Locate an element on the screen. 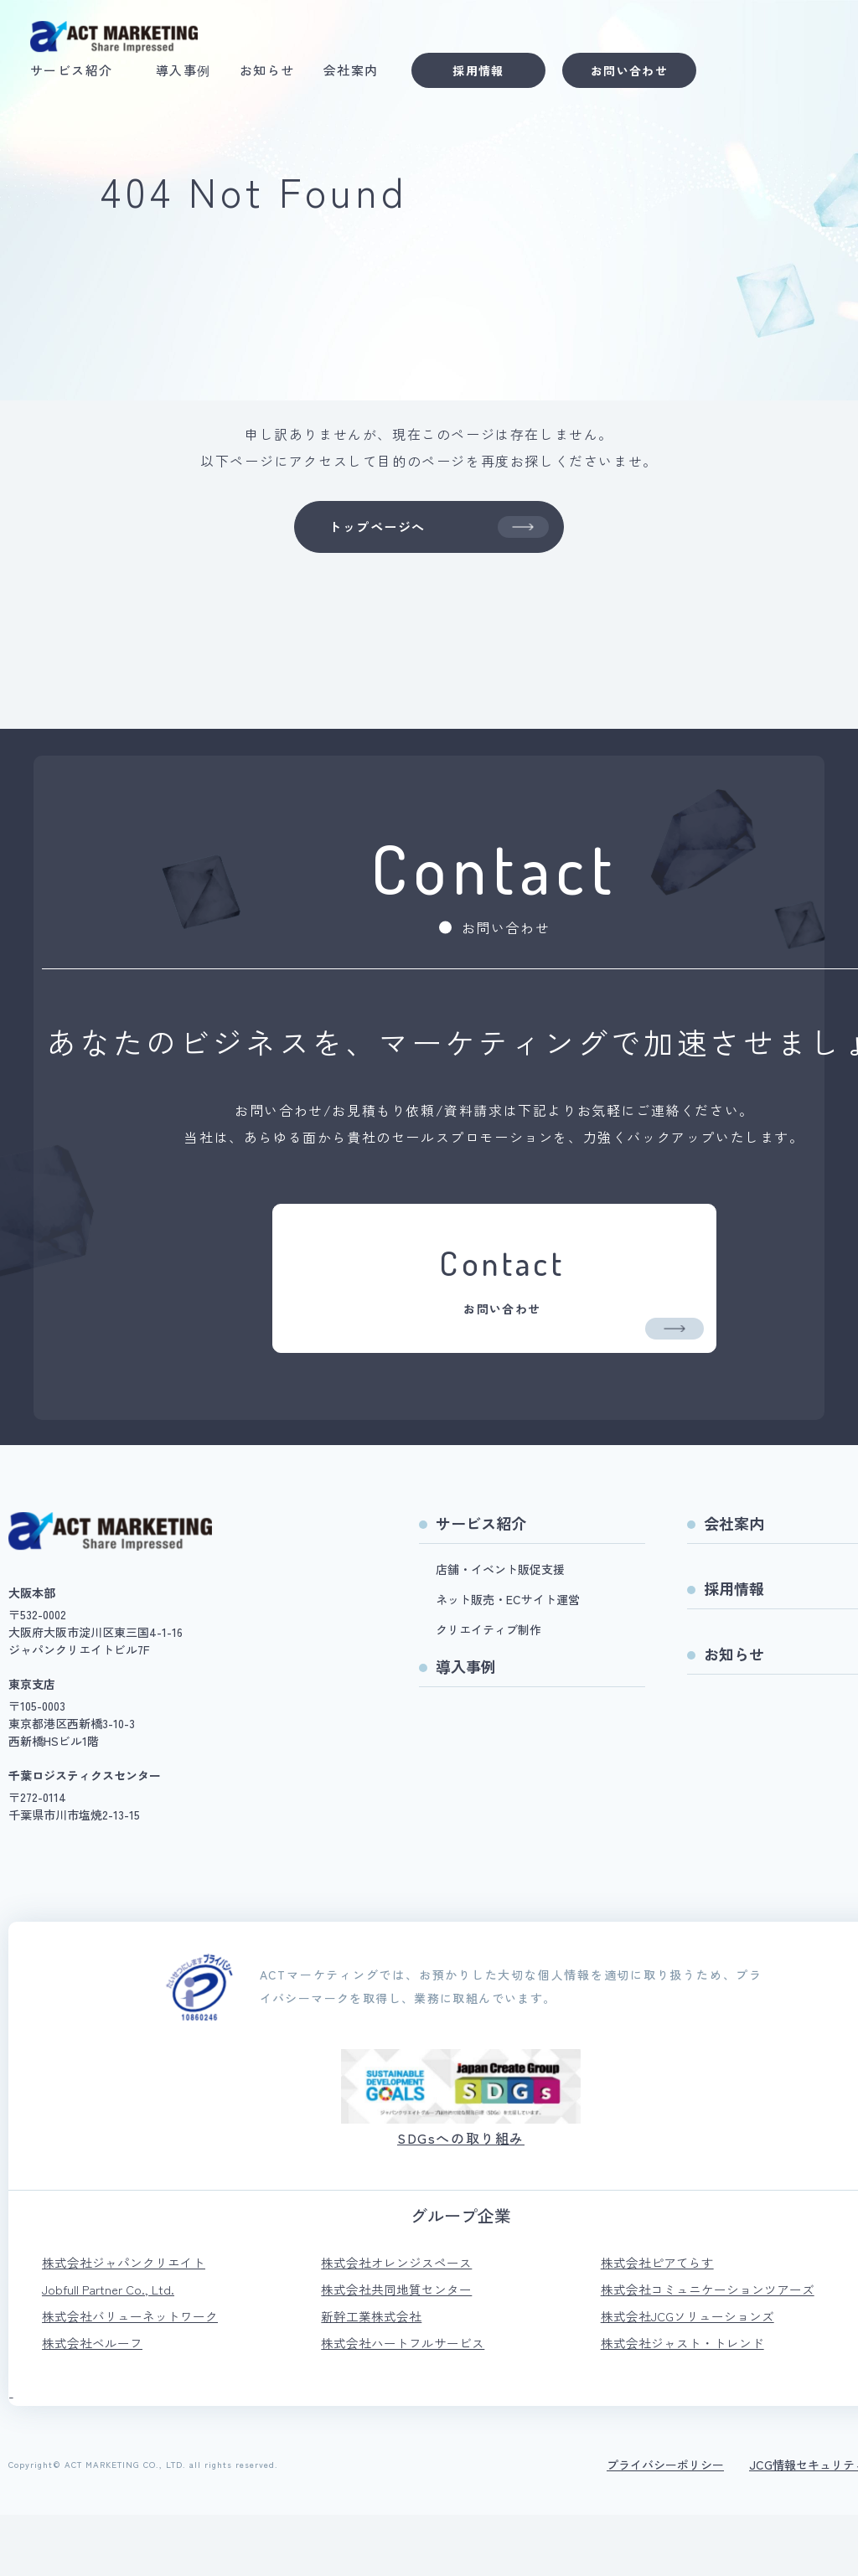  株式会社バリューネットワーク is located at coordinates (136, 2375).